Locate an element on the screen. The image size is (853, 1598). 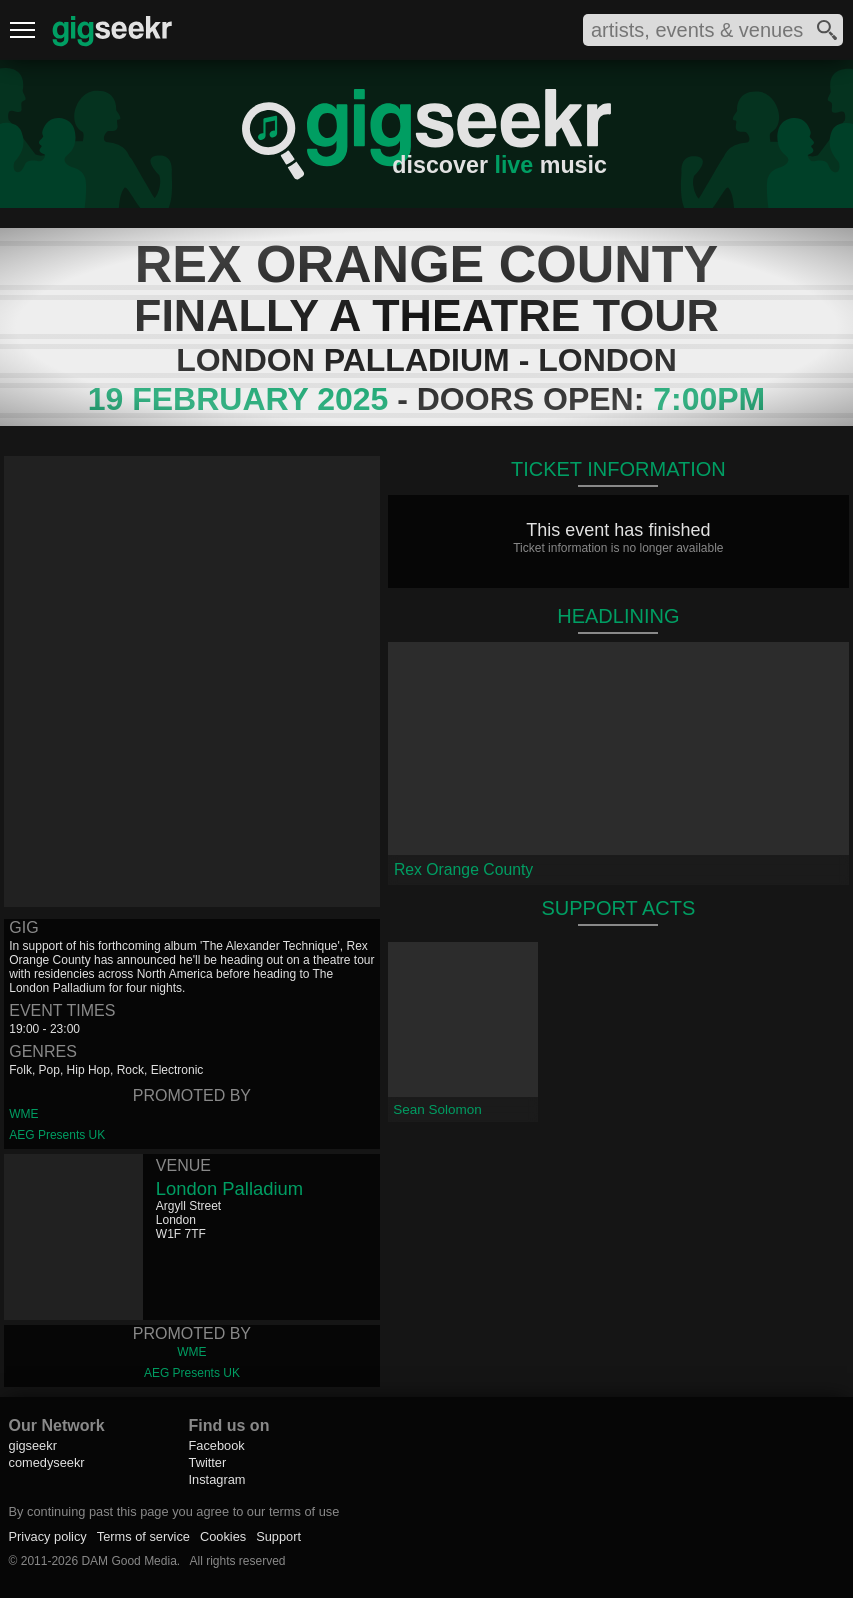
Twitter is located at coordinates (208, 1462).